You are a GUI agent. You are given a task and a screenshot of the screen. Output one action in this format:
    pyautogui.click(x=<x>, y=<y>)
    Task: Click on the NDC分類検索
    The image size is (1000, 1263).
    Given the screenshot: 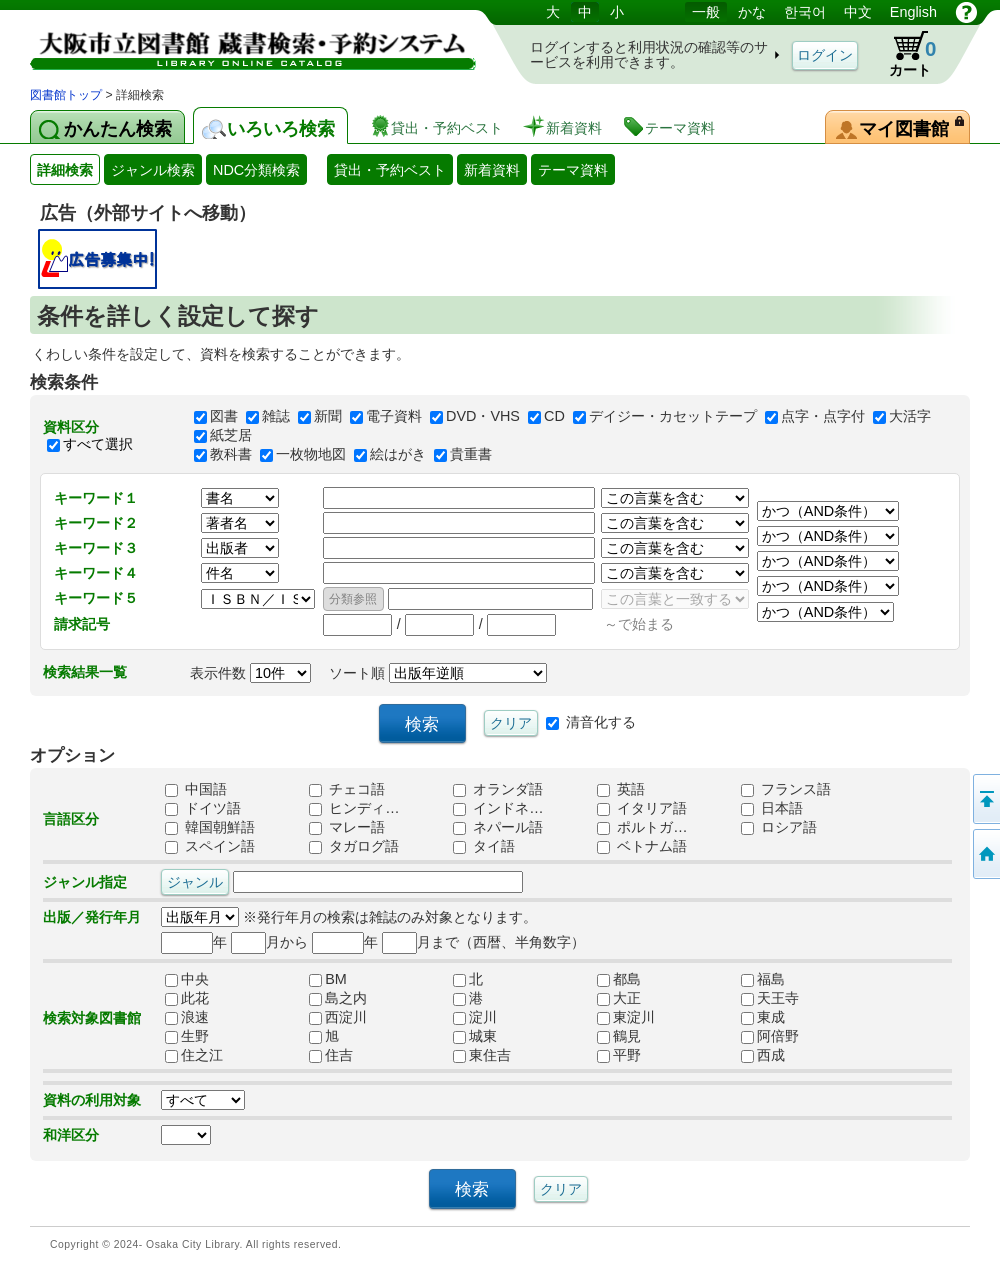 What is the action you would take?
    pyautogui.click(x=256, y=170)
    